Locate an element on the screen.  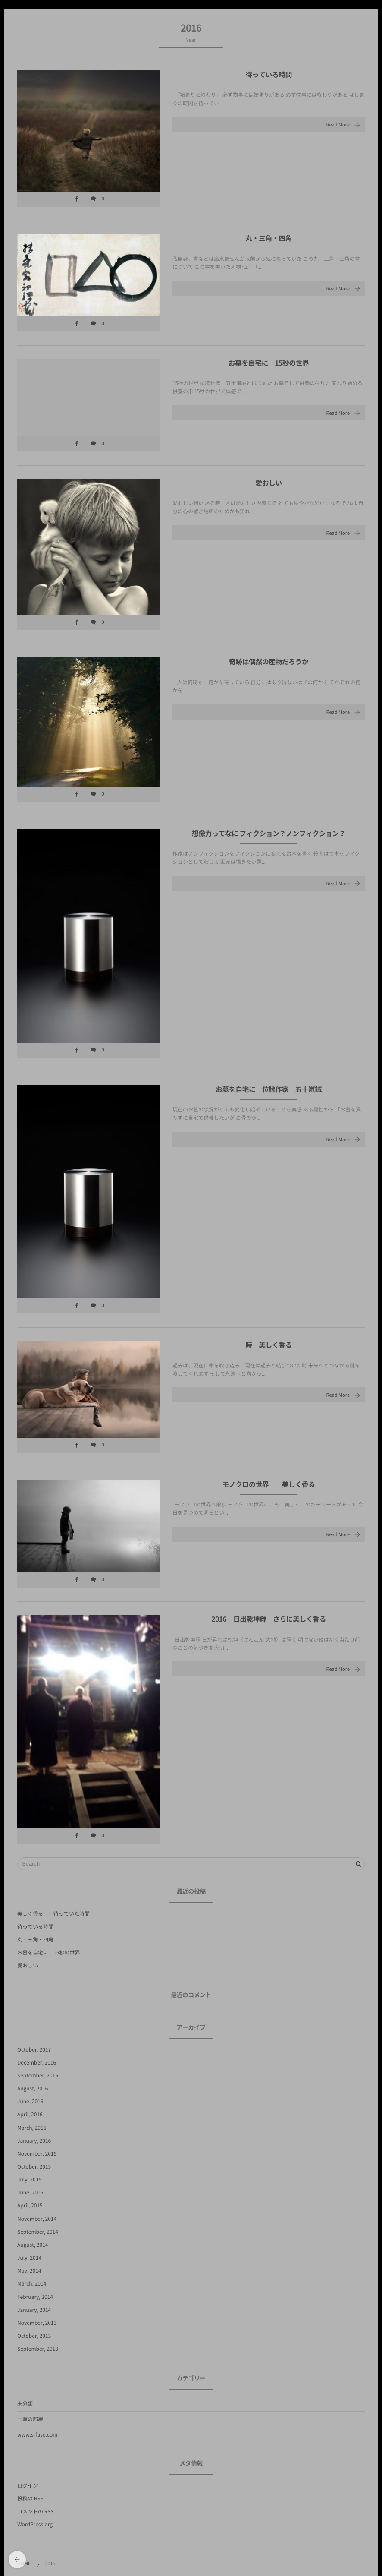
September, 2016 is located at coordinates (37, 2075).